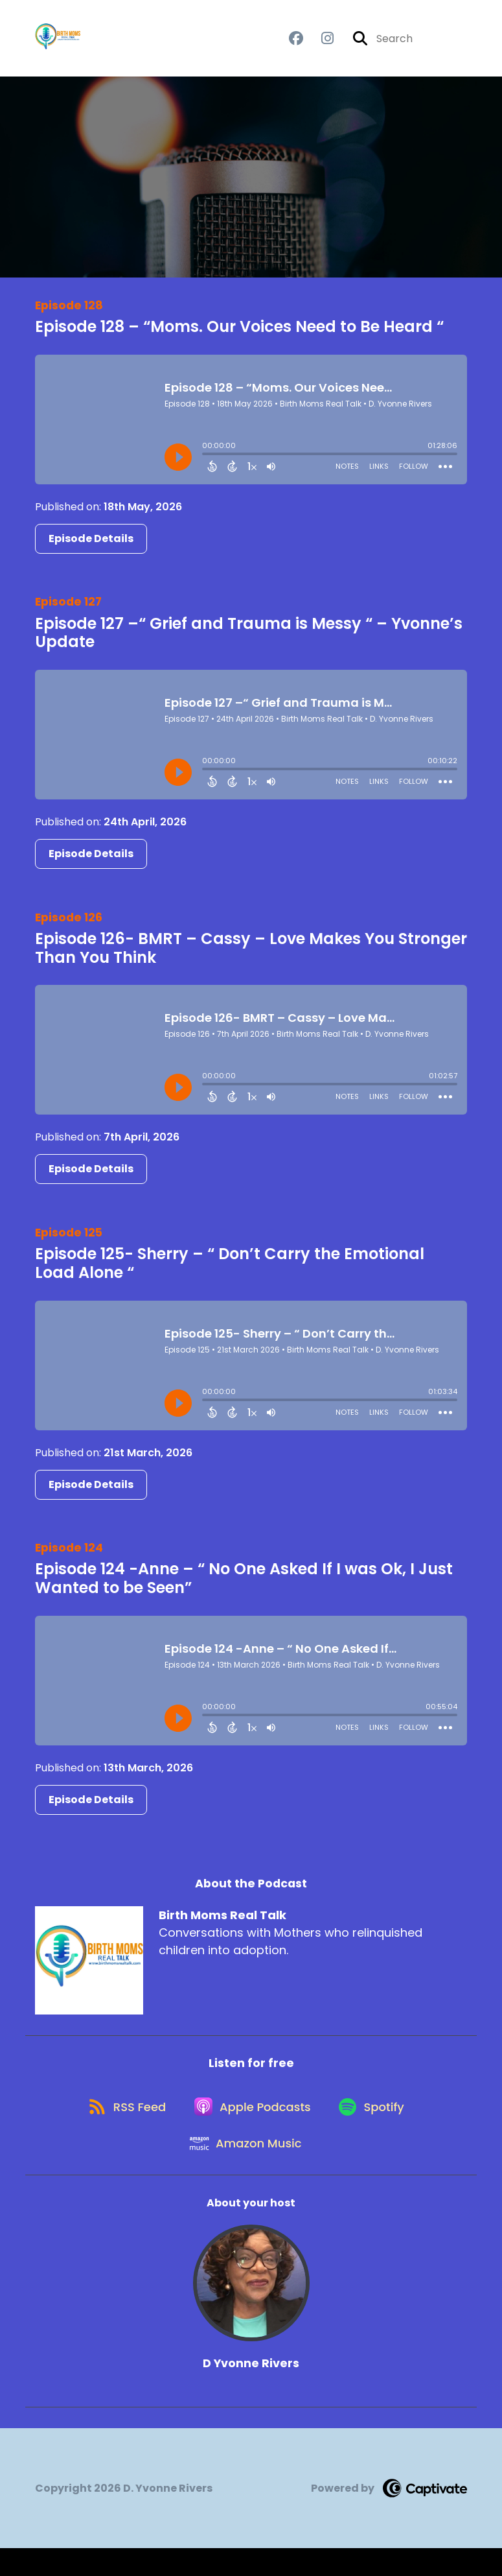 The width and height of the screenshot is (502, 2576). What do you see at coordinates (296, 42) in the screenshot?
I see `[Birth Moms Real Talk's Facebook group page]` at bounding box center [296, 42].